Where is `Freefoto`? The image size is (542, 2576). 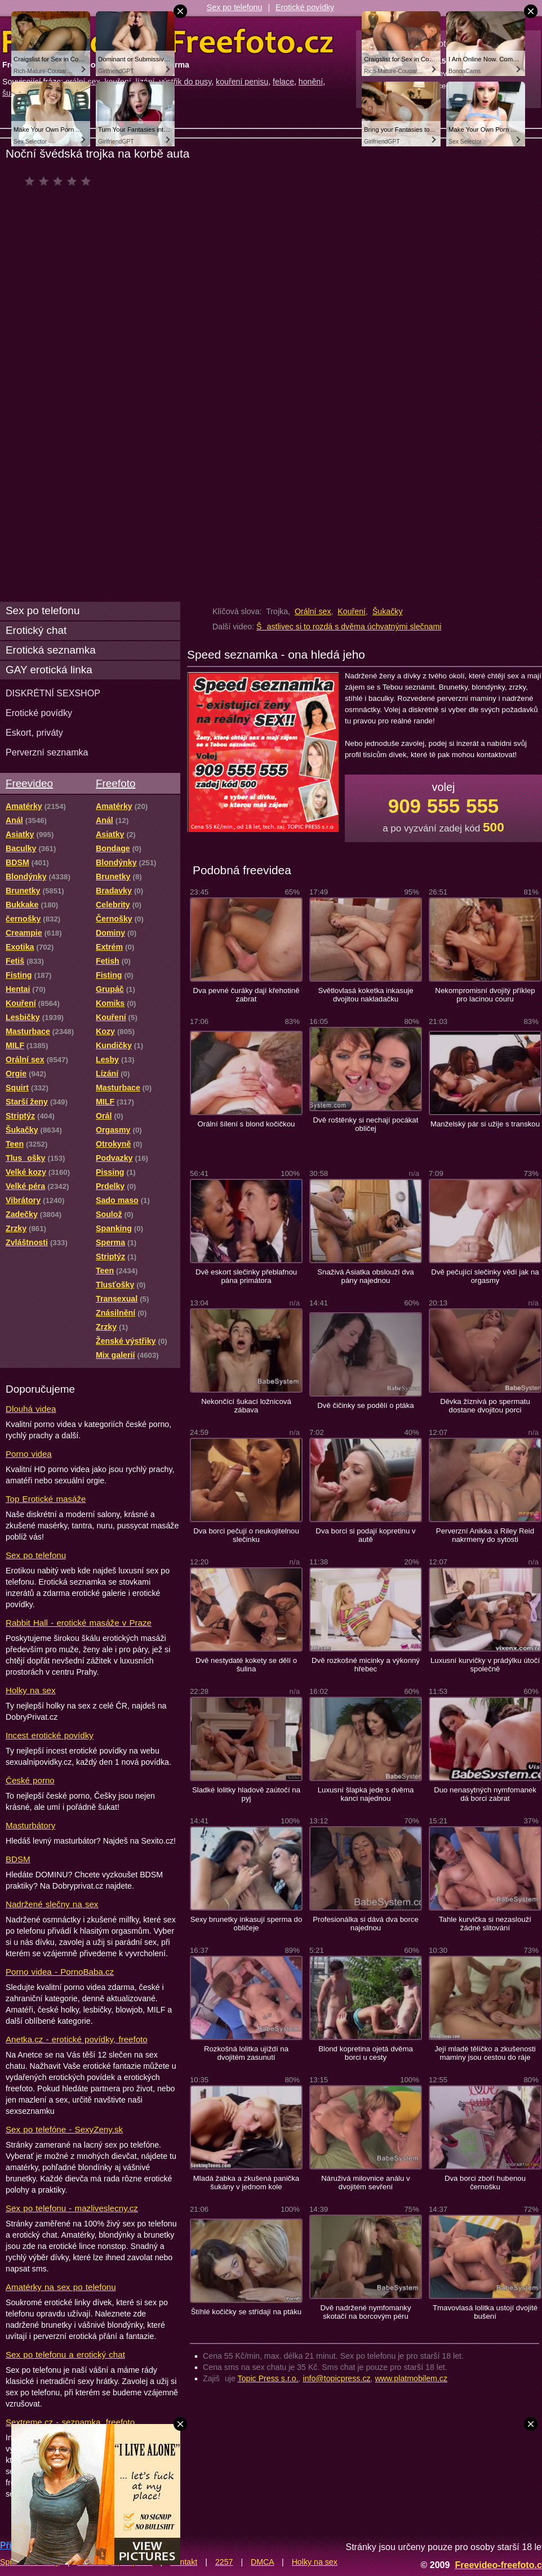
Freefoto is located at coordinates (115, 783).